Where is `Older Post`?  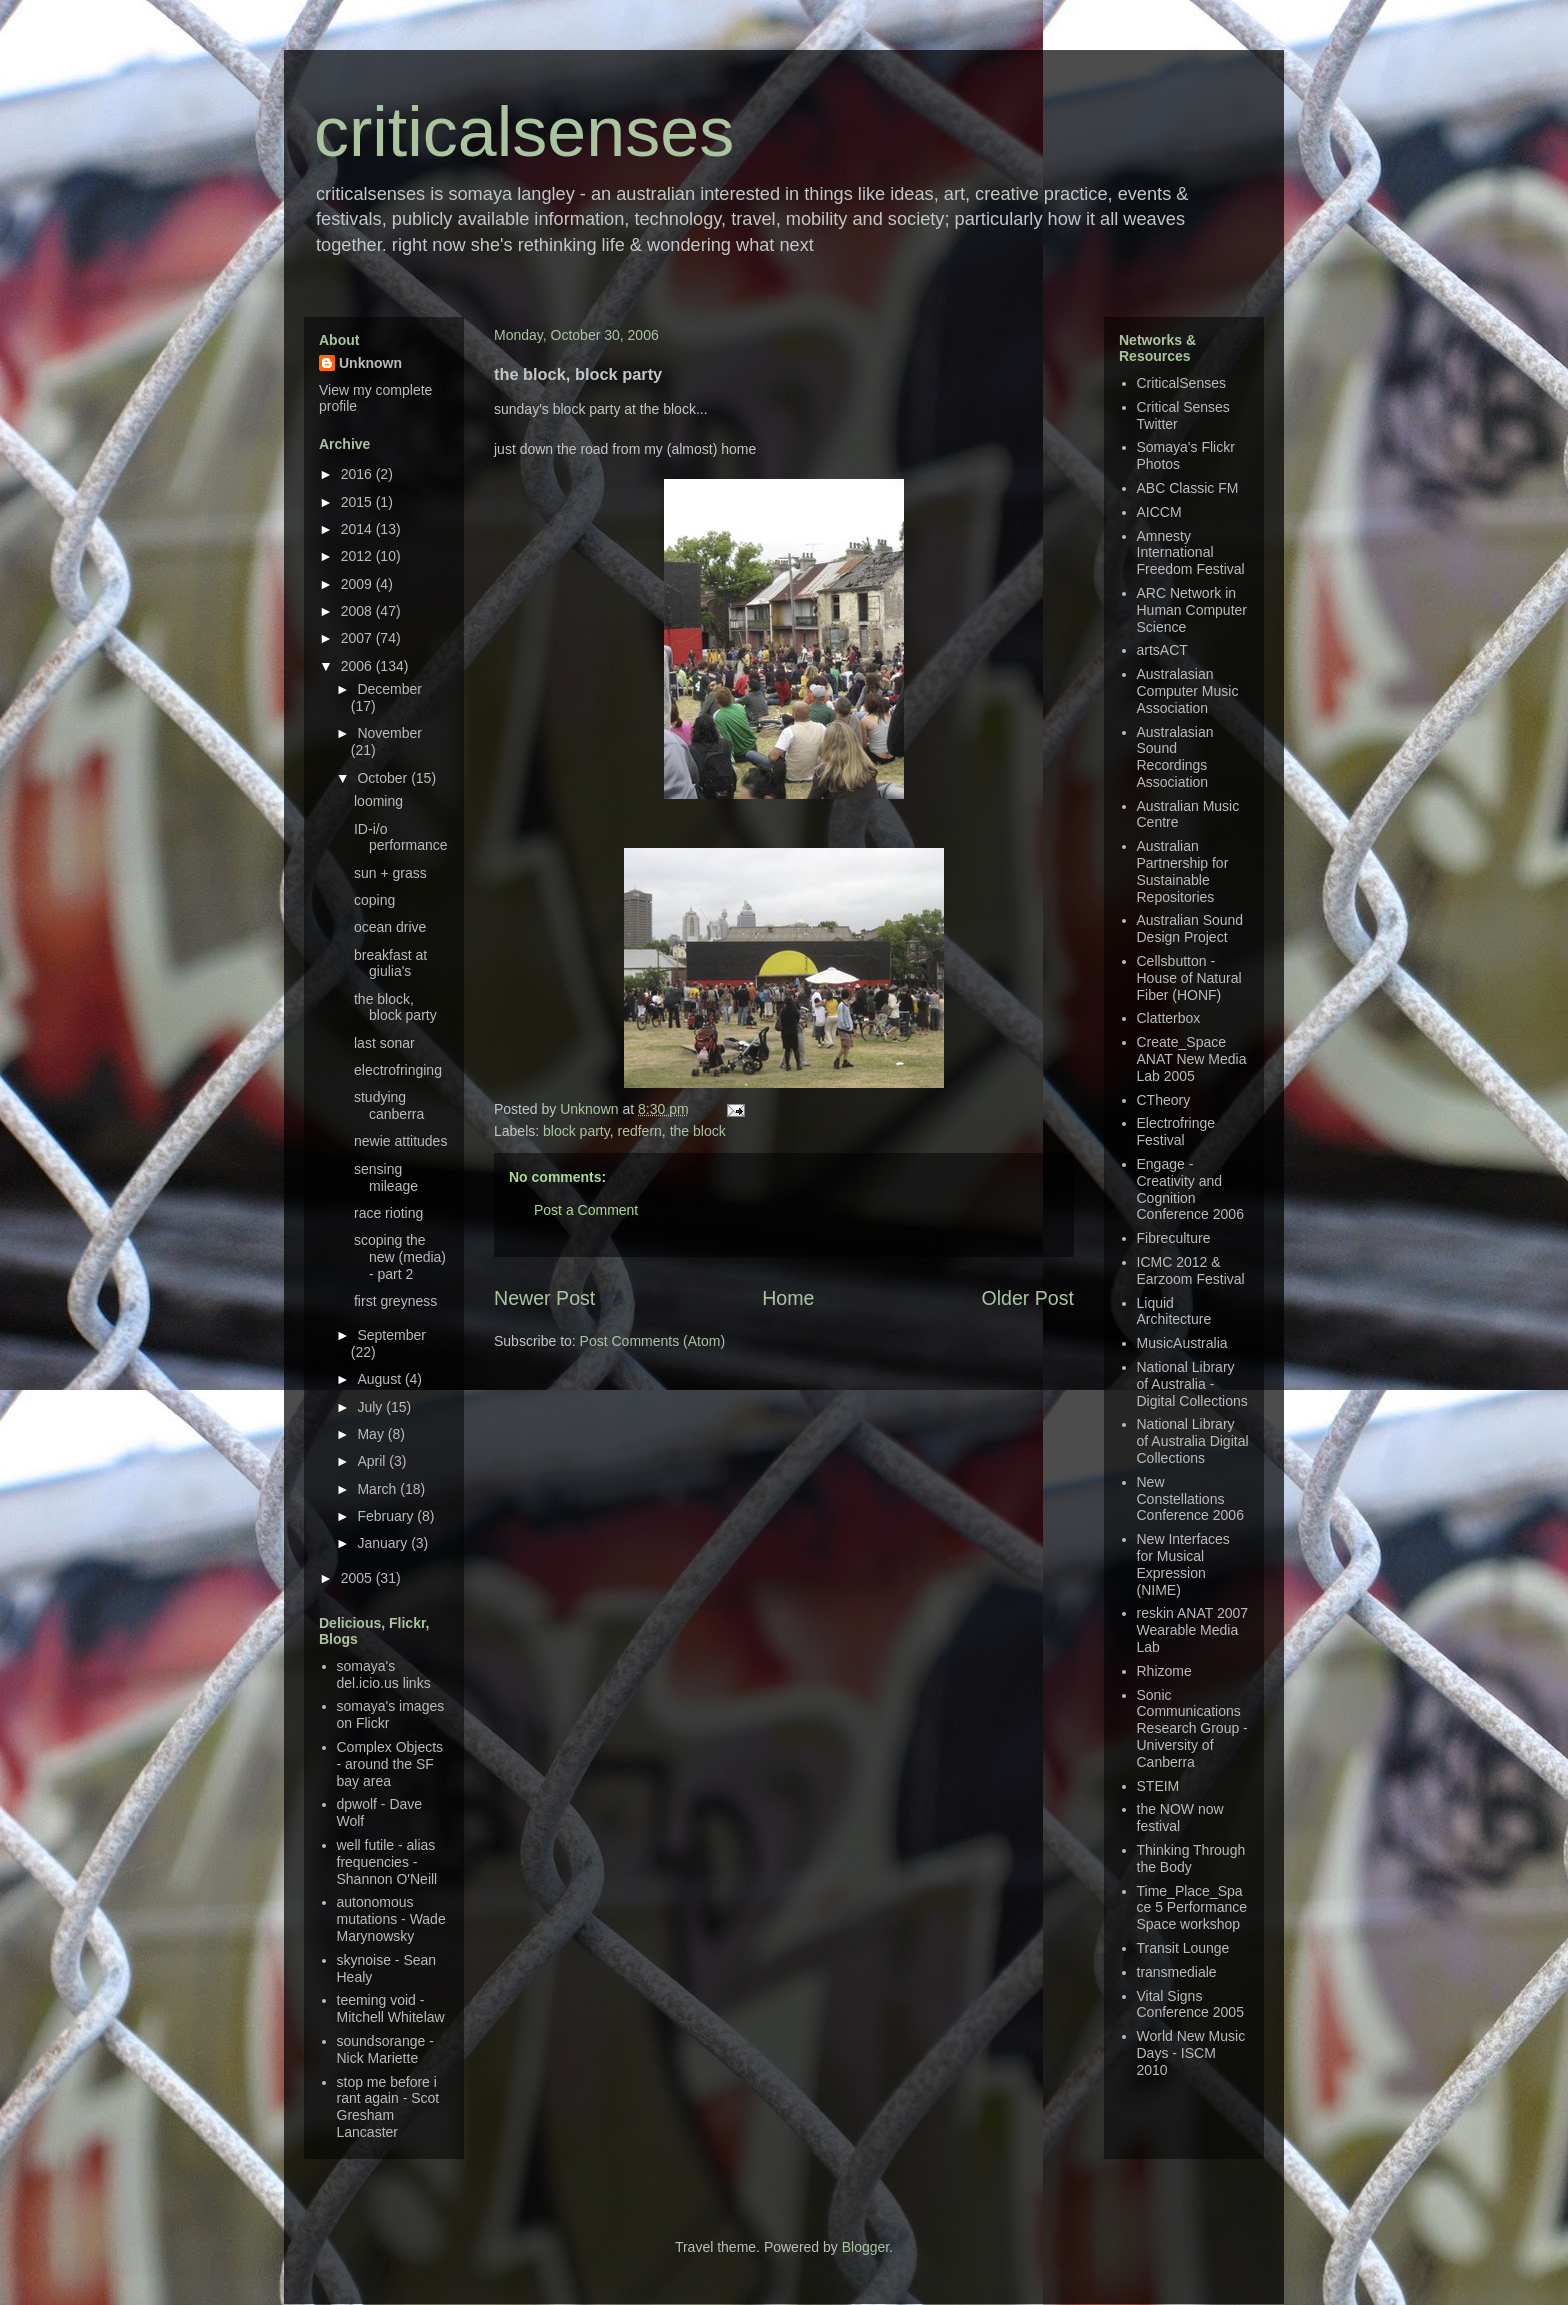
Older Post is located at coordinates (1027, 1298).